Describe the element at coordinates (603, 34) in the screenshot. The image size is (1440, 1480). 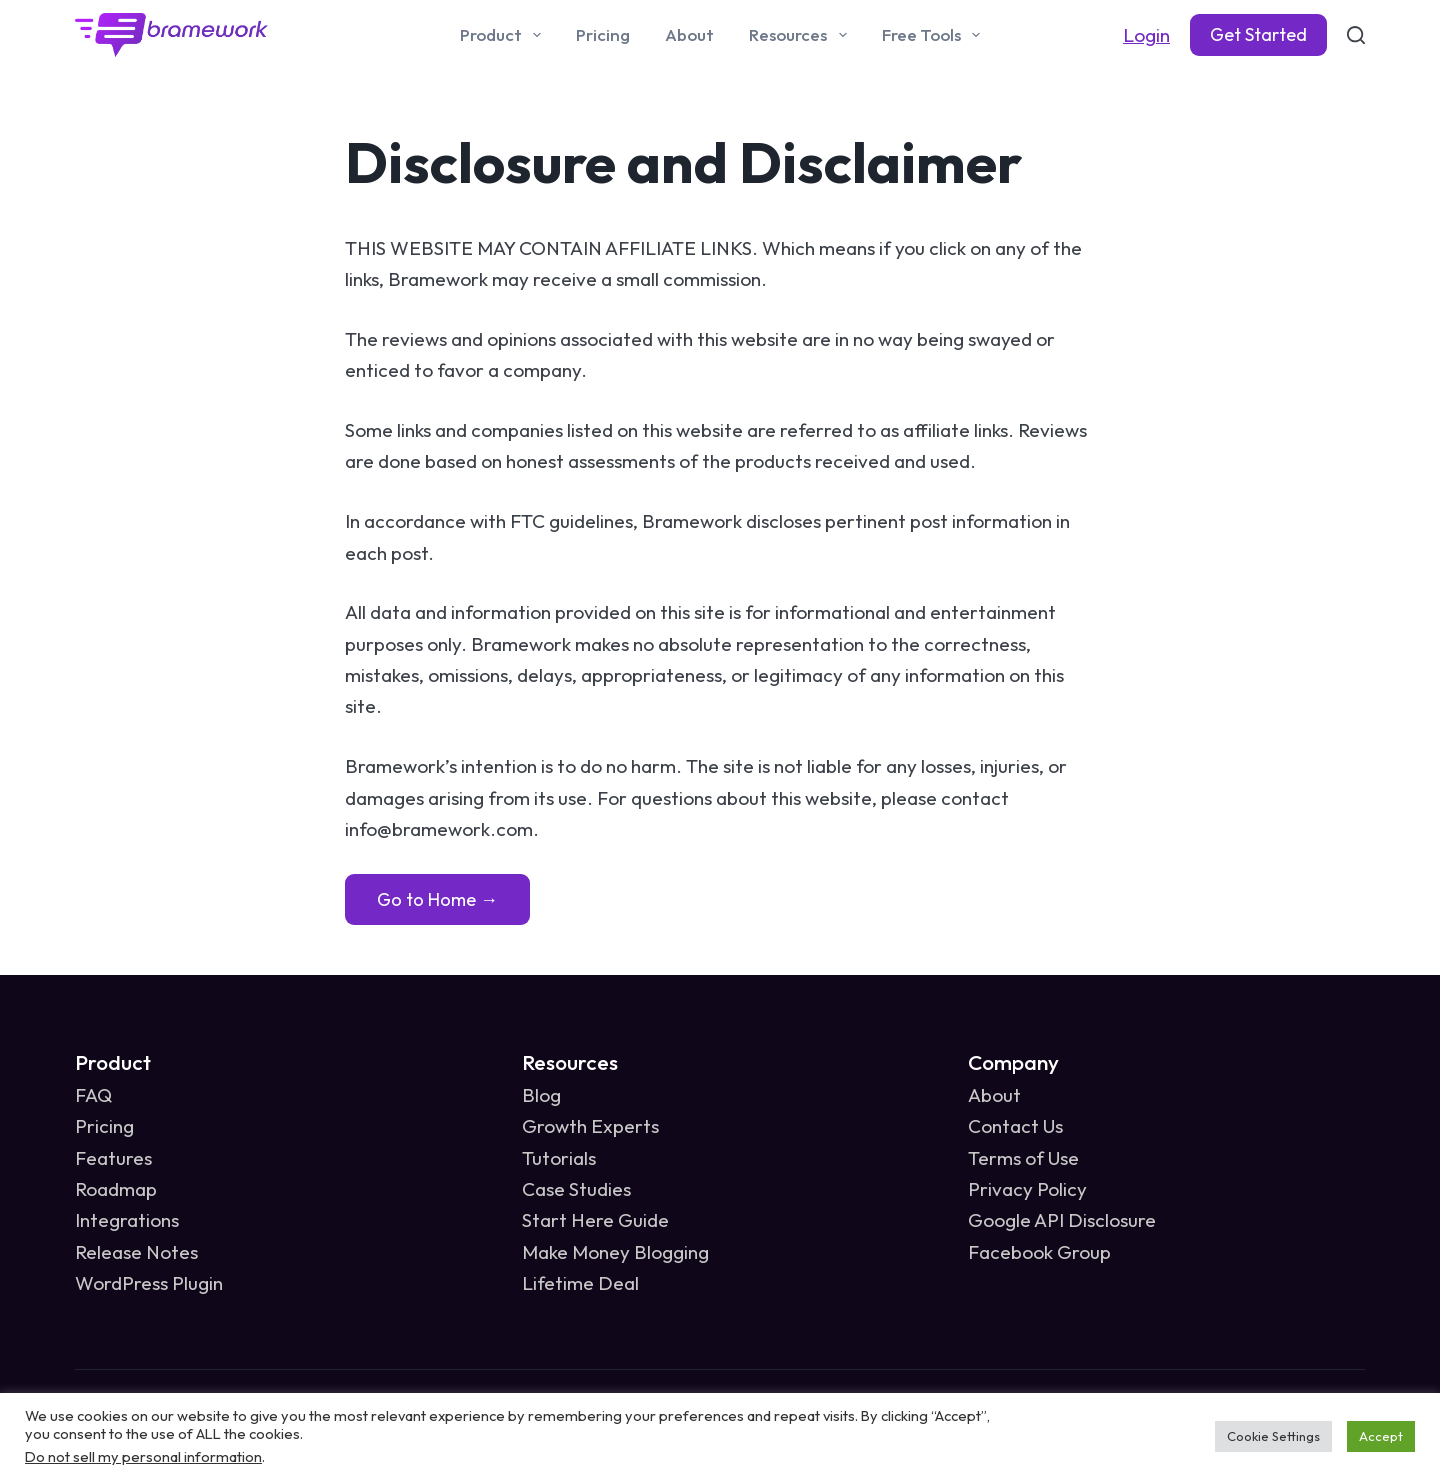
I see `Pricing` at that location.